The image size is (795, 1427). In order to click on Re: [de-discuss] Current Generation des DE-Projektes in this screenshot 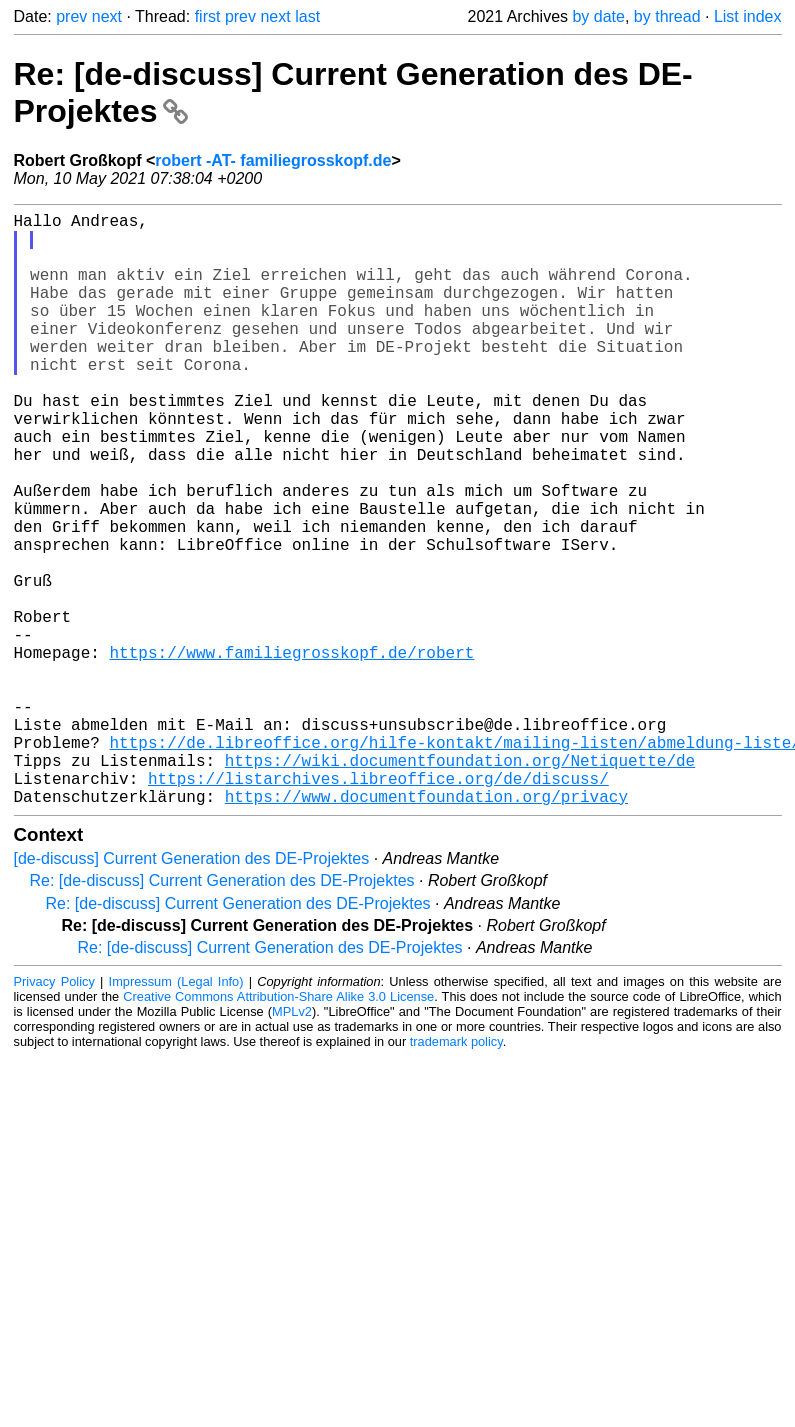, I will do `click(222, 1012)`.